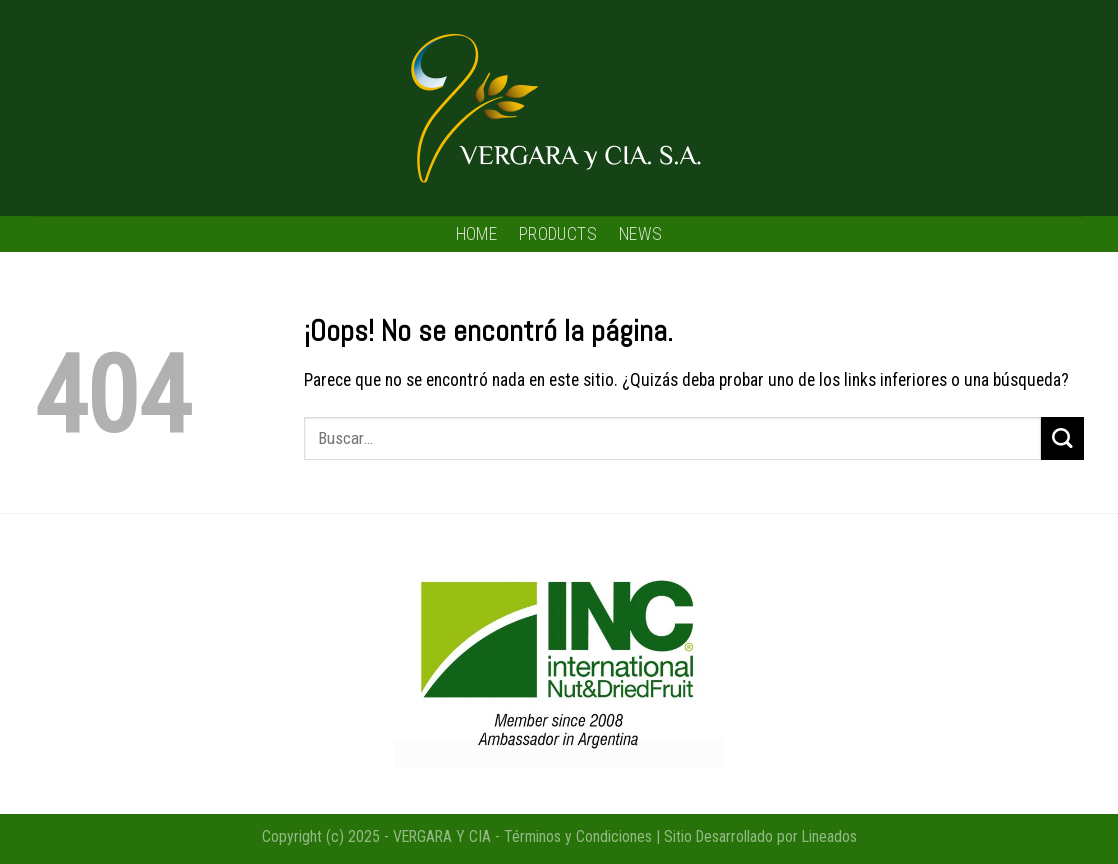 This screenshot has width=1118, height=864. What do you see at coordinates (476, 234) in the screenshot?
I see `HOME` at bounding box center [476, 234].